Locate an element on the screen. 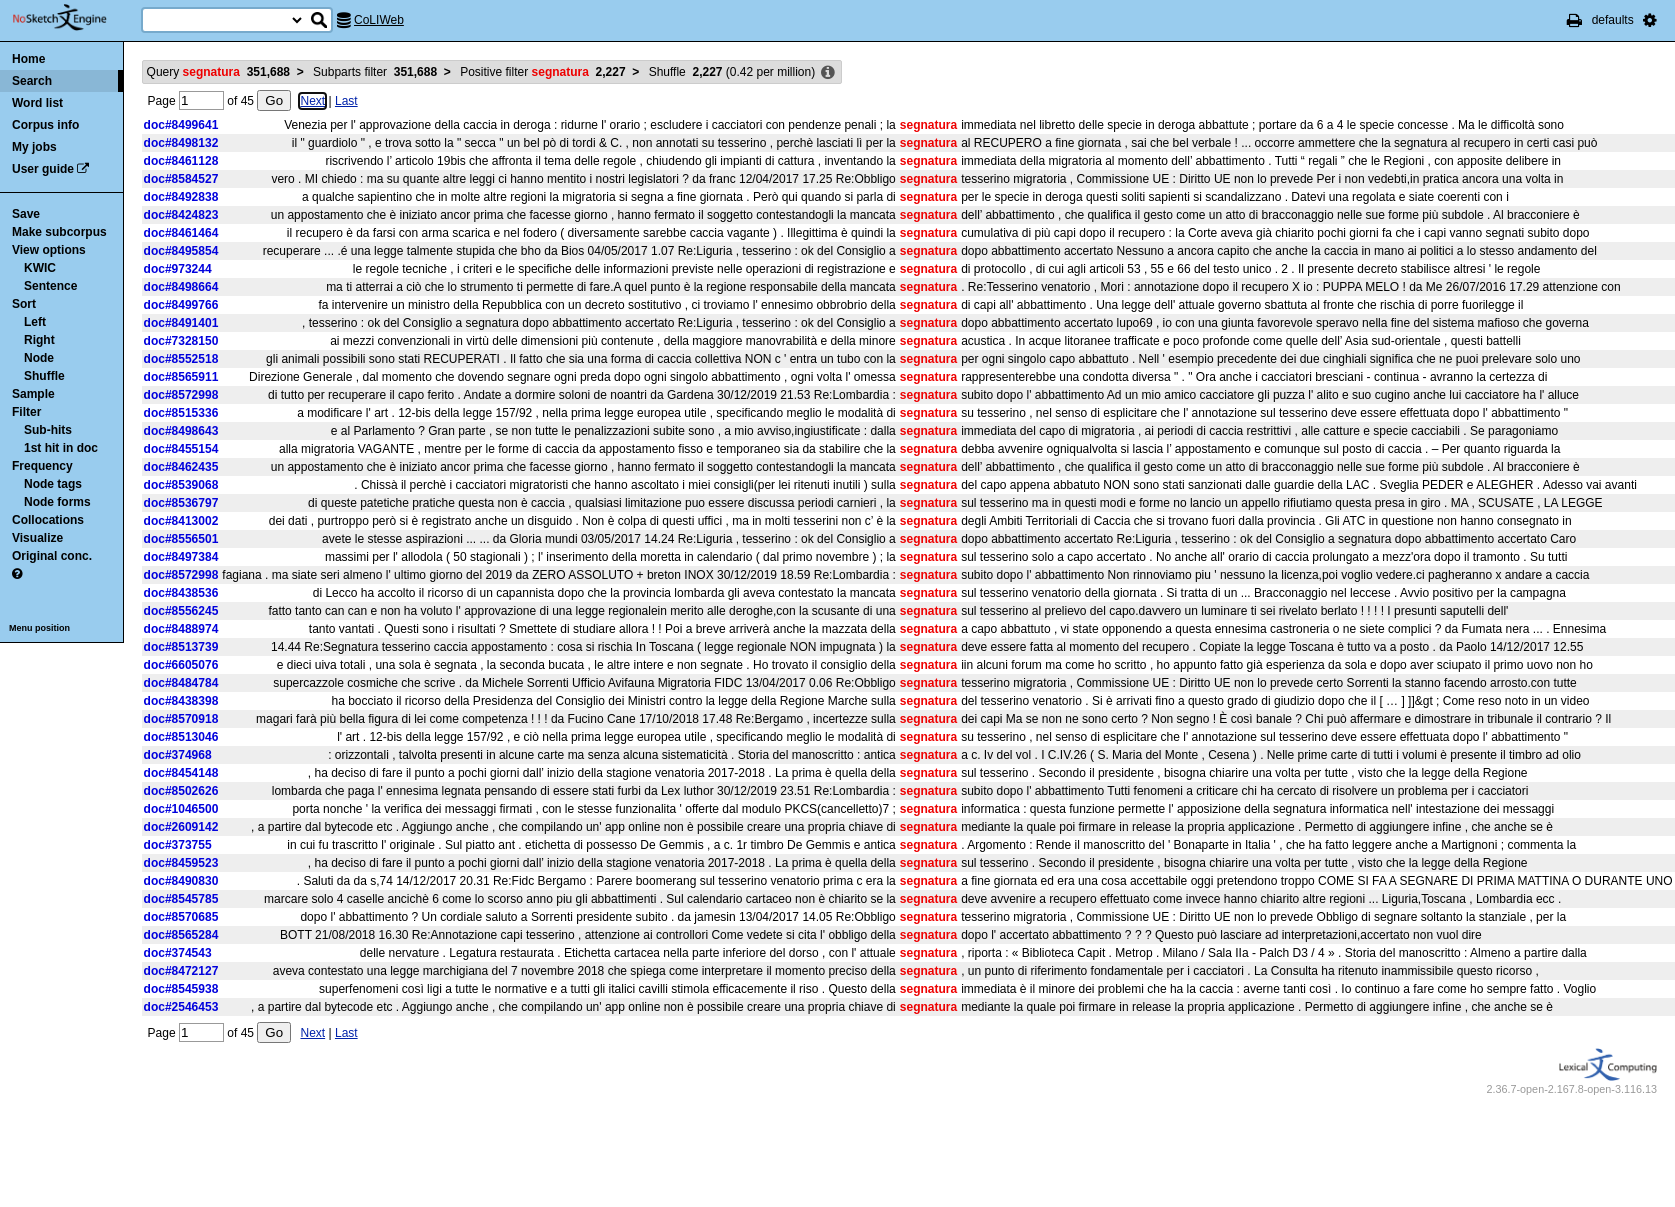  doc#8545785 is located at coordinates (181, 899).